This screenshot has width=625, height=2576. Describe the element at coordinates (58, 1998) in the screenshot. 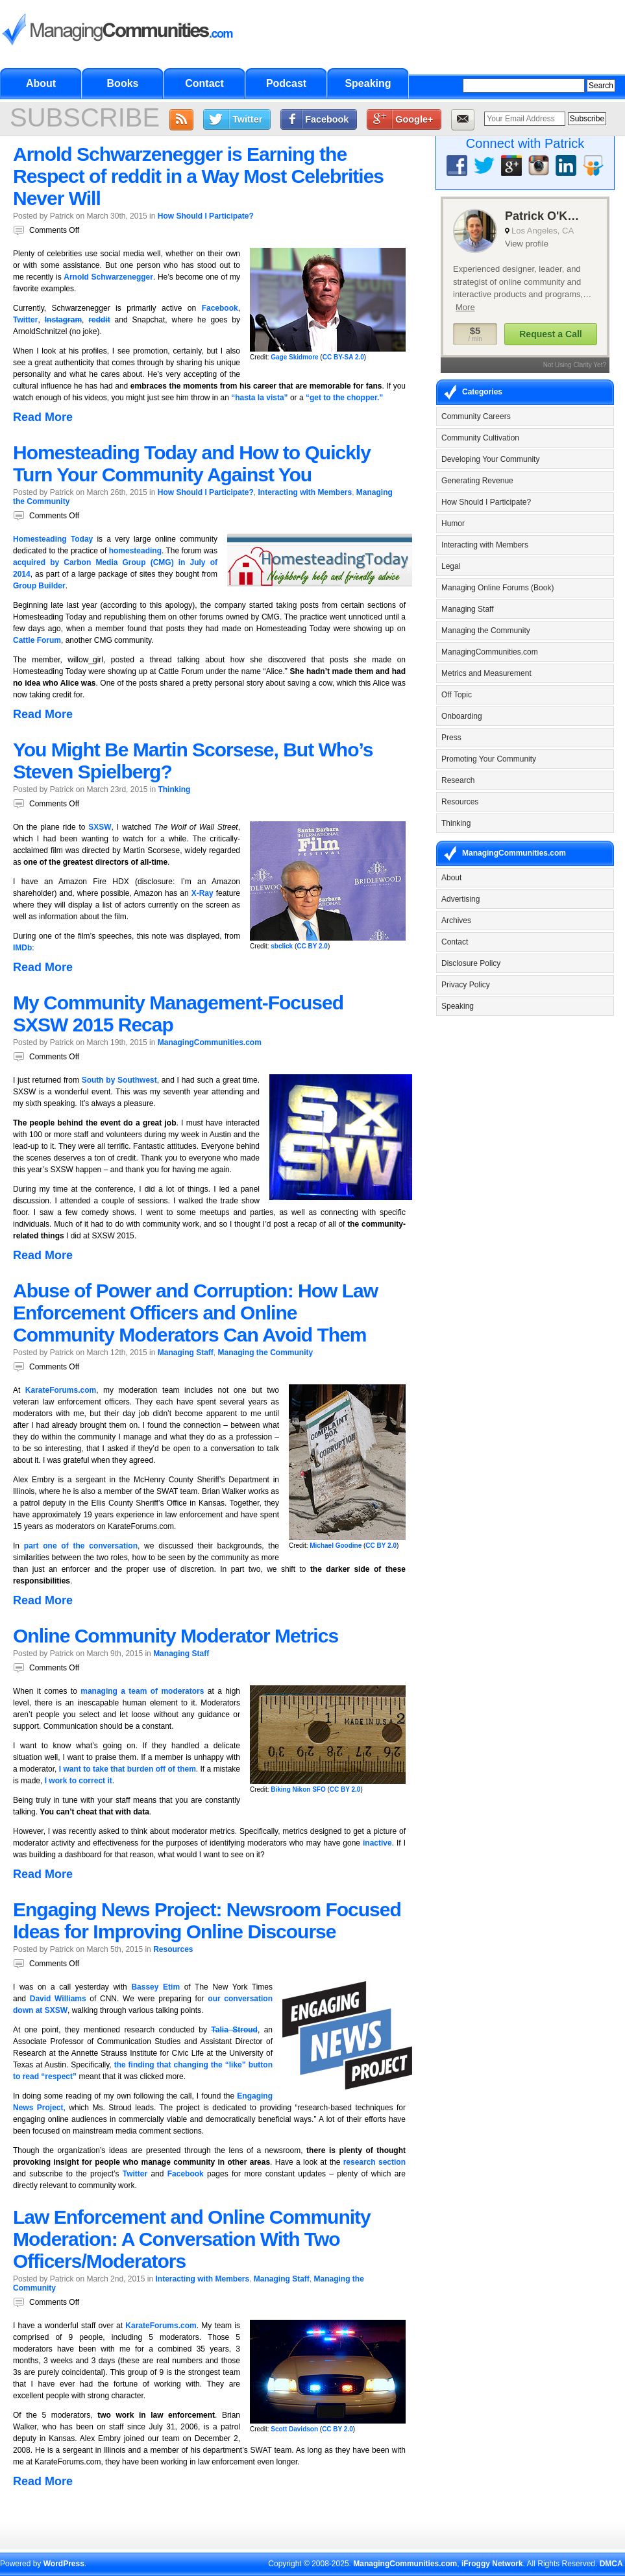

I see `David Williams` at that location.